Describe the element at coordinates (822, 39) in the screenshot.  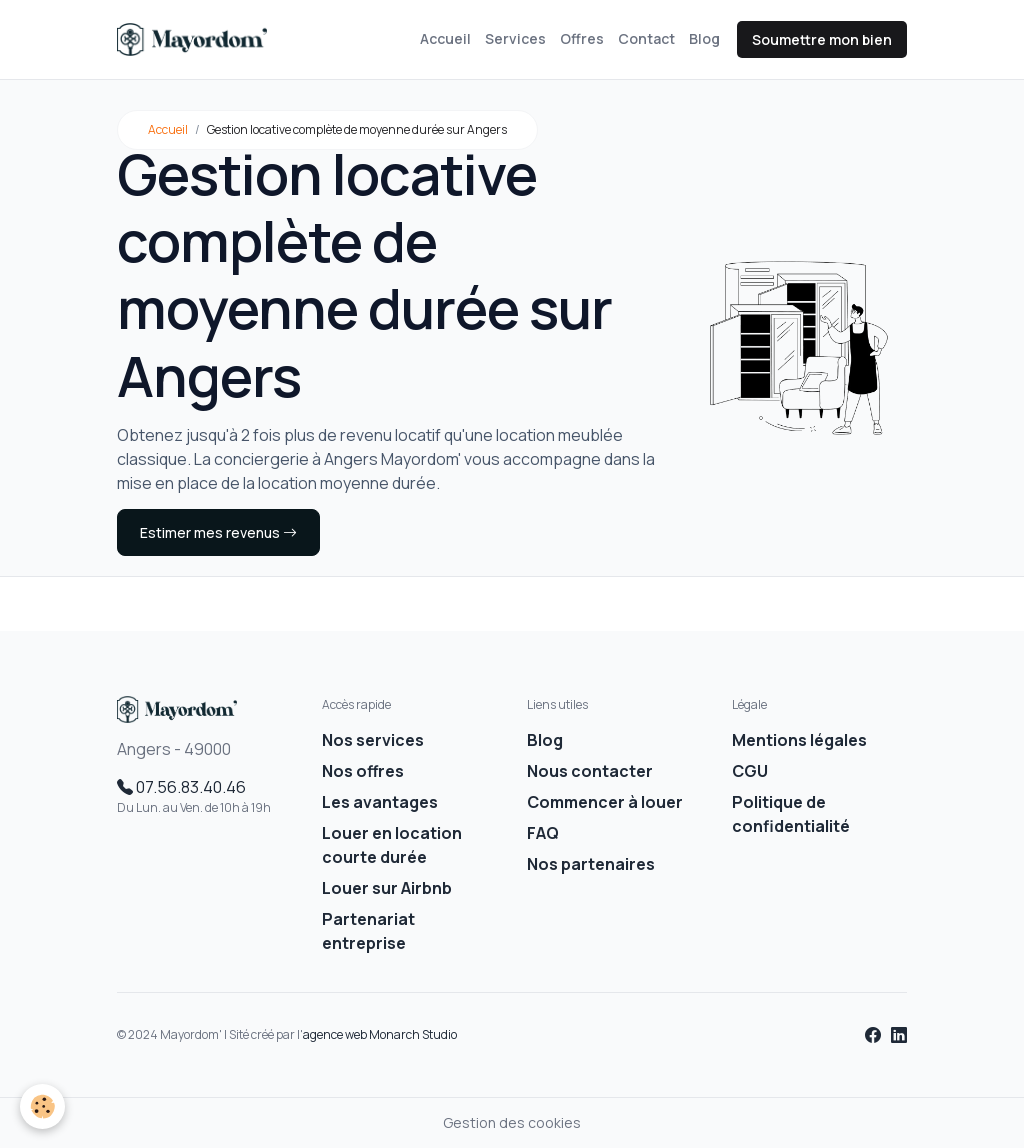
I see `Soumettre mon bien` at that location.